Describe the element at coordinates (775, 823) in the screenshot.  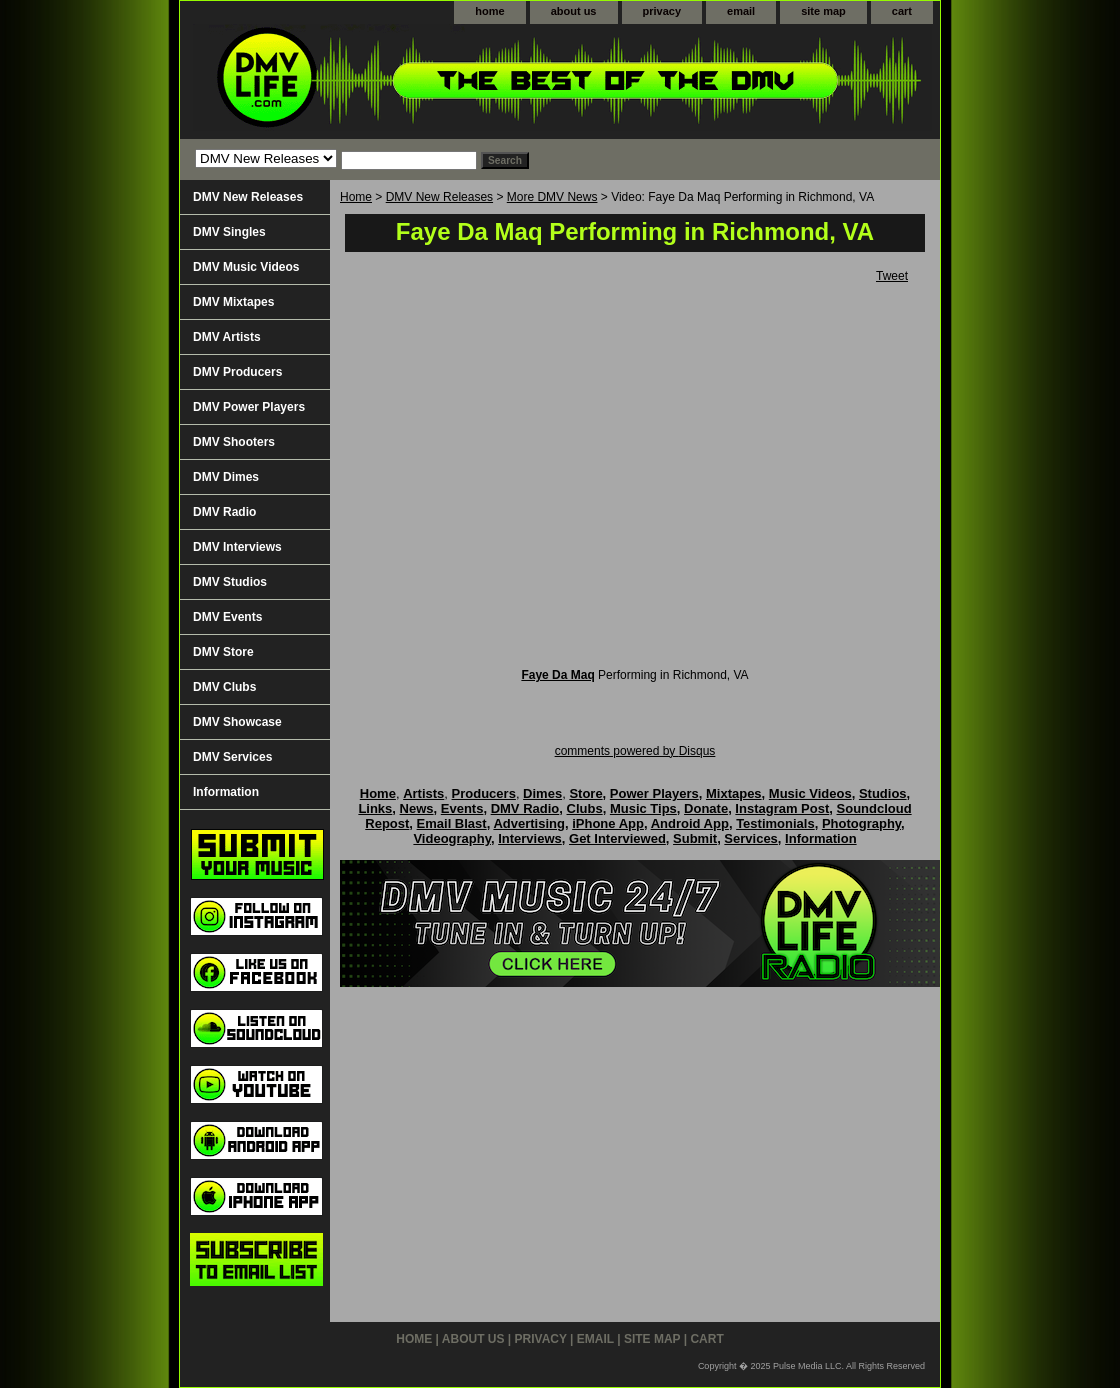
I see `Testimonials` at that location.